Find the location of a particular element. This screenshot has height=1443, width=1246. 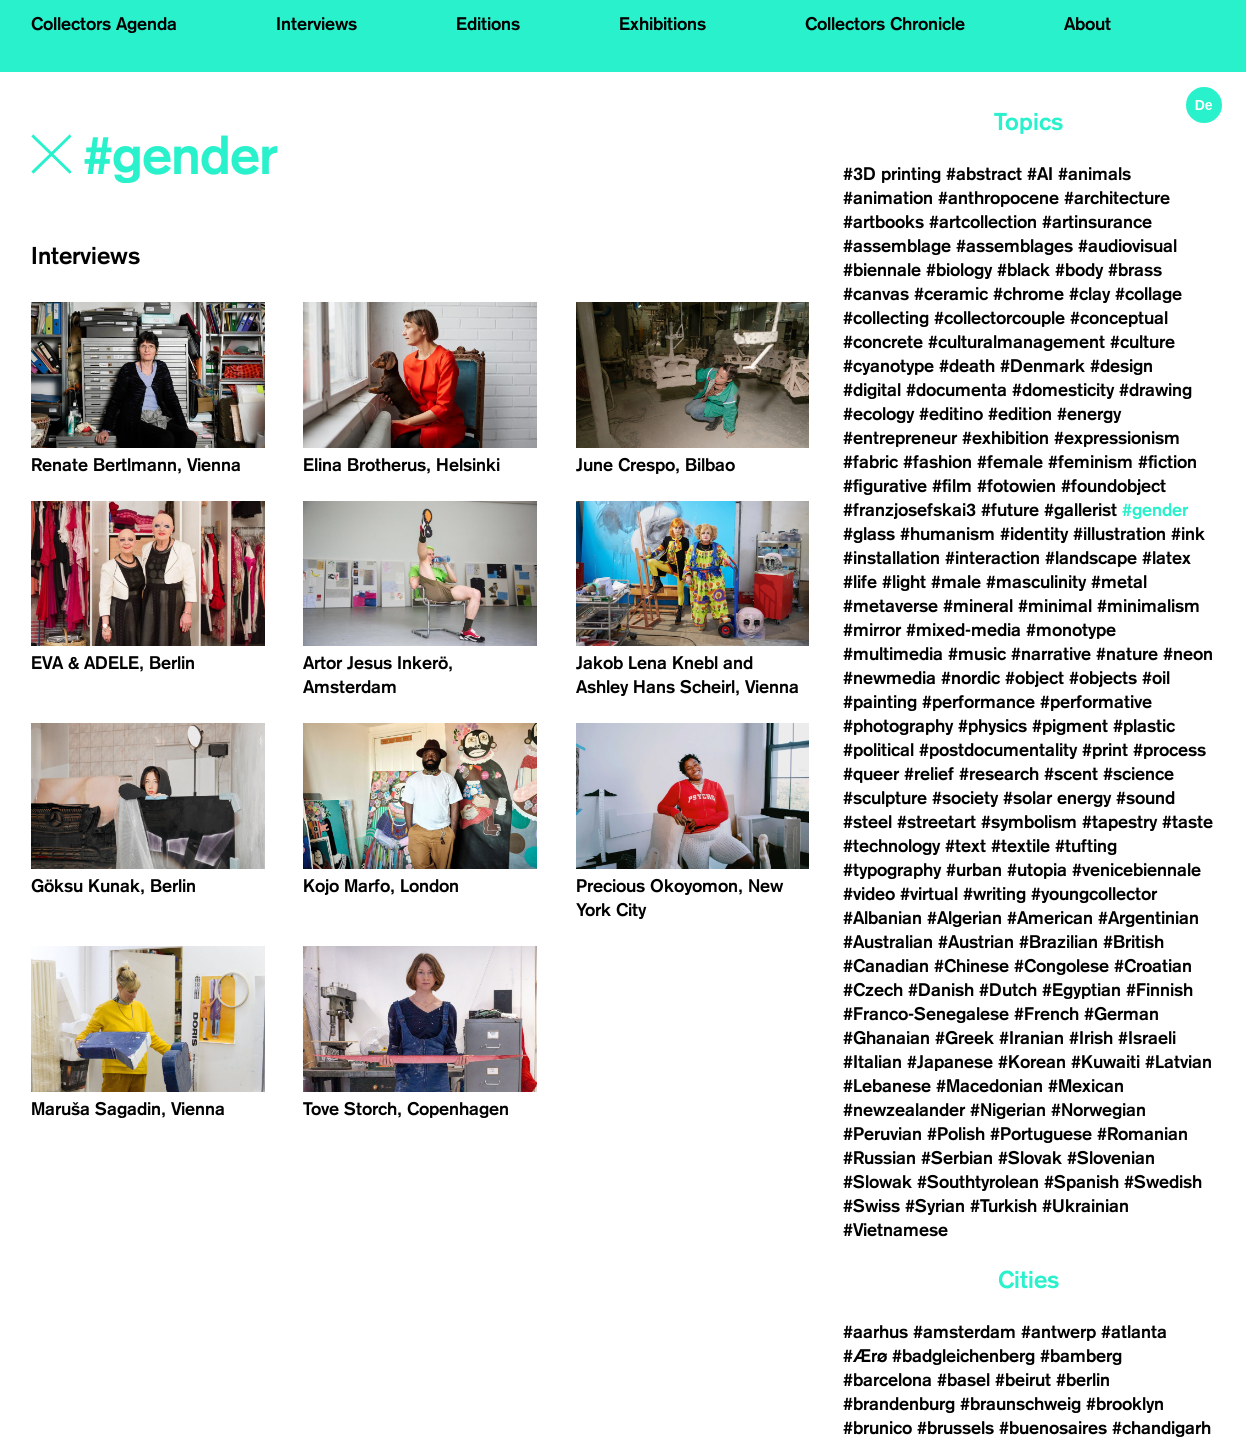

#concrete is located at coordinates (883, 342).